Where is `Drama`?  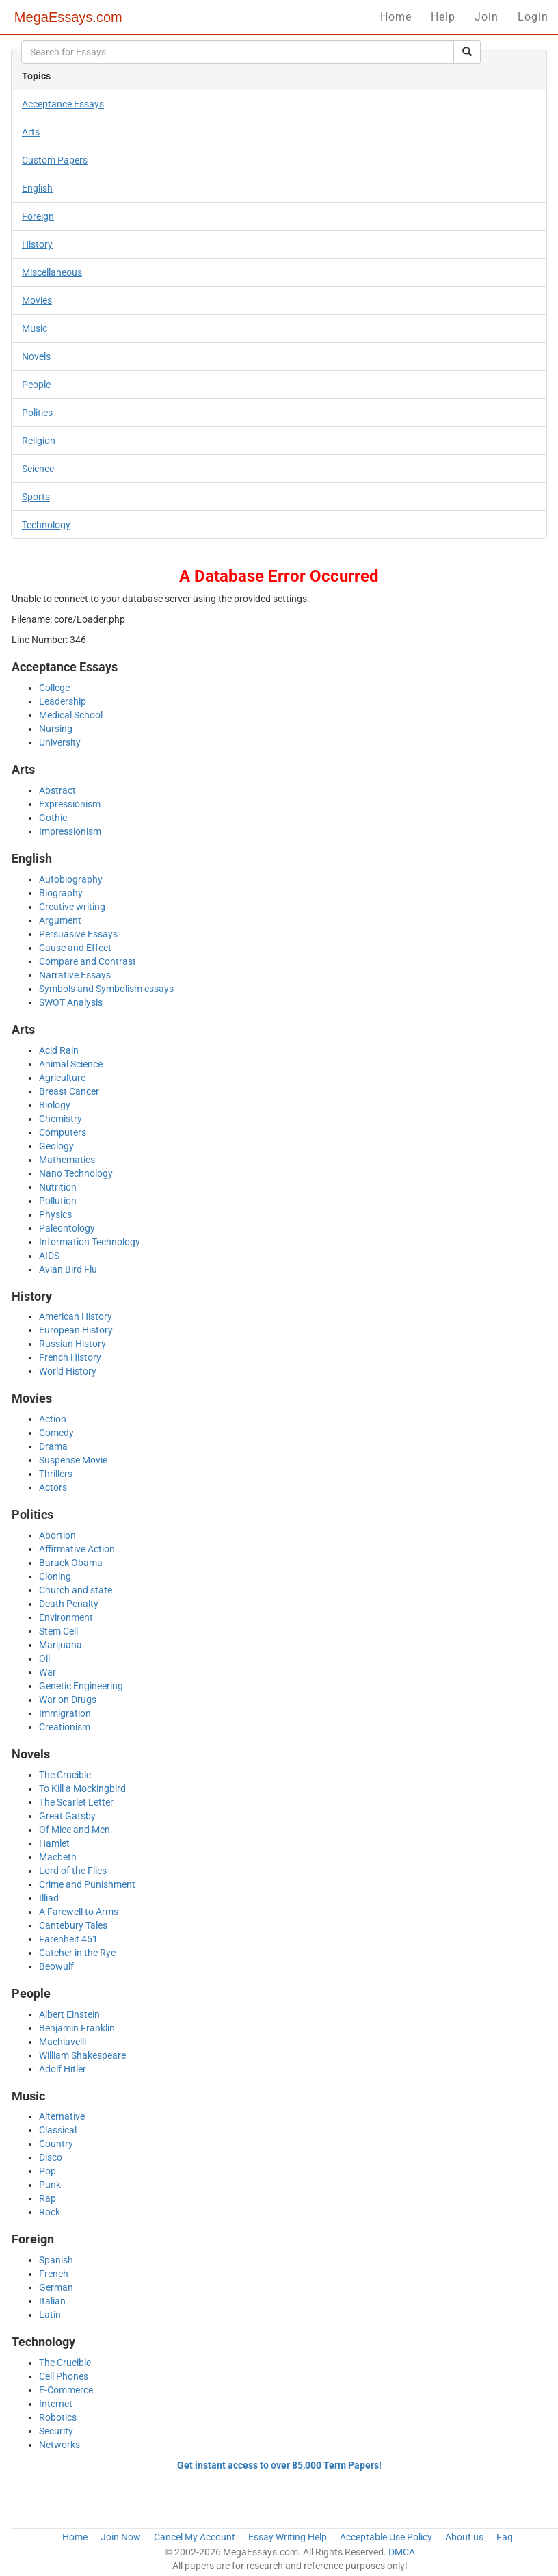
Drama is located at coordinates (53, 1446).